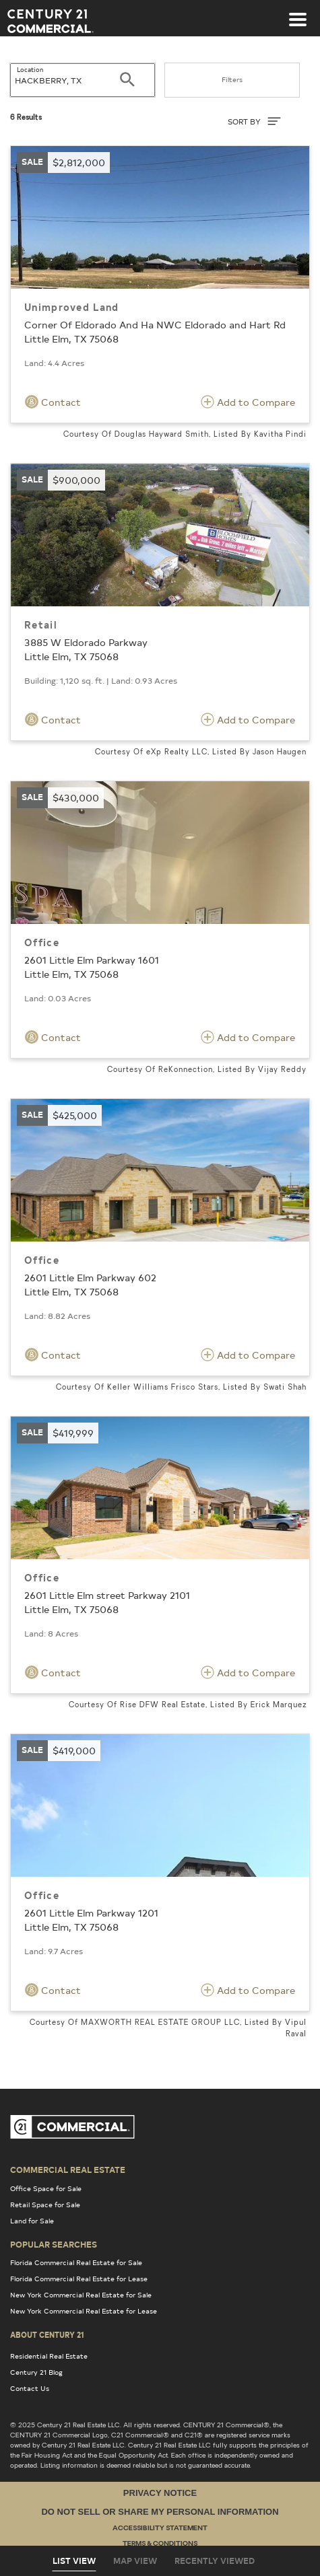  Describe the element at coordinates (159, 2512) in the screenshot. I see `Do Not Sell or Share My Personal Information` at that location.